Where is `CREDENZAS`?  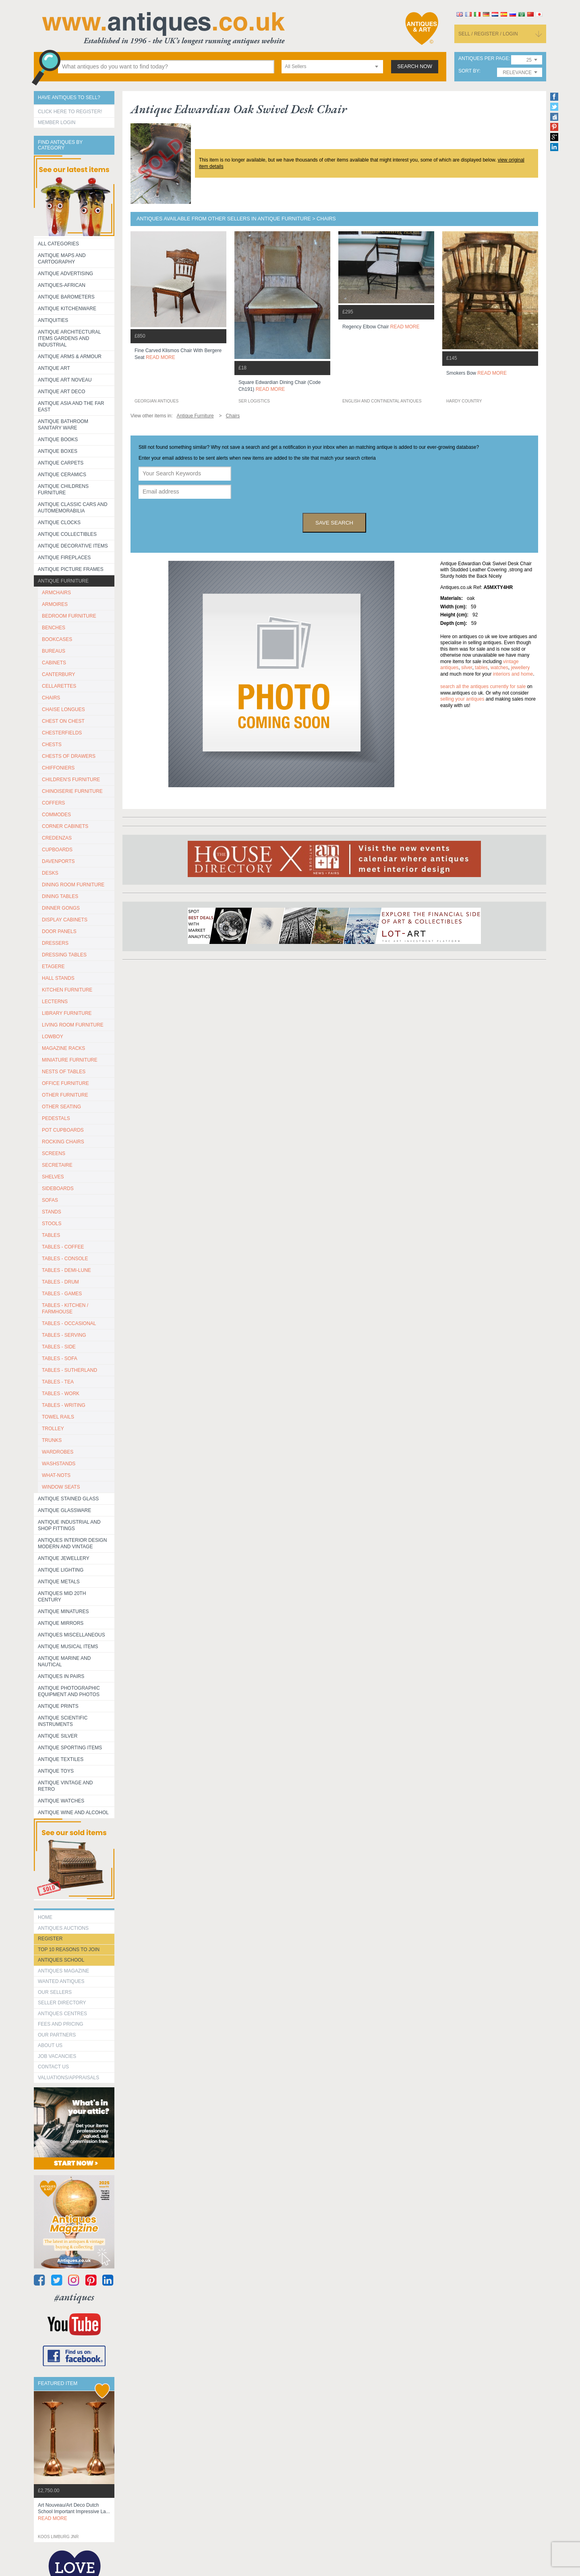
CREDENZAS is located at coordinates (57, 838).